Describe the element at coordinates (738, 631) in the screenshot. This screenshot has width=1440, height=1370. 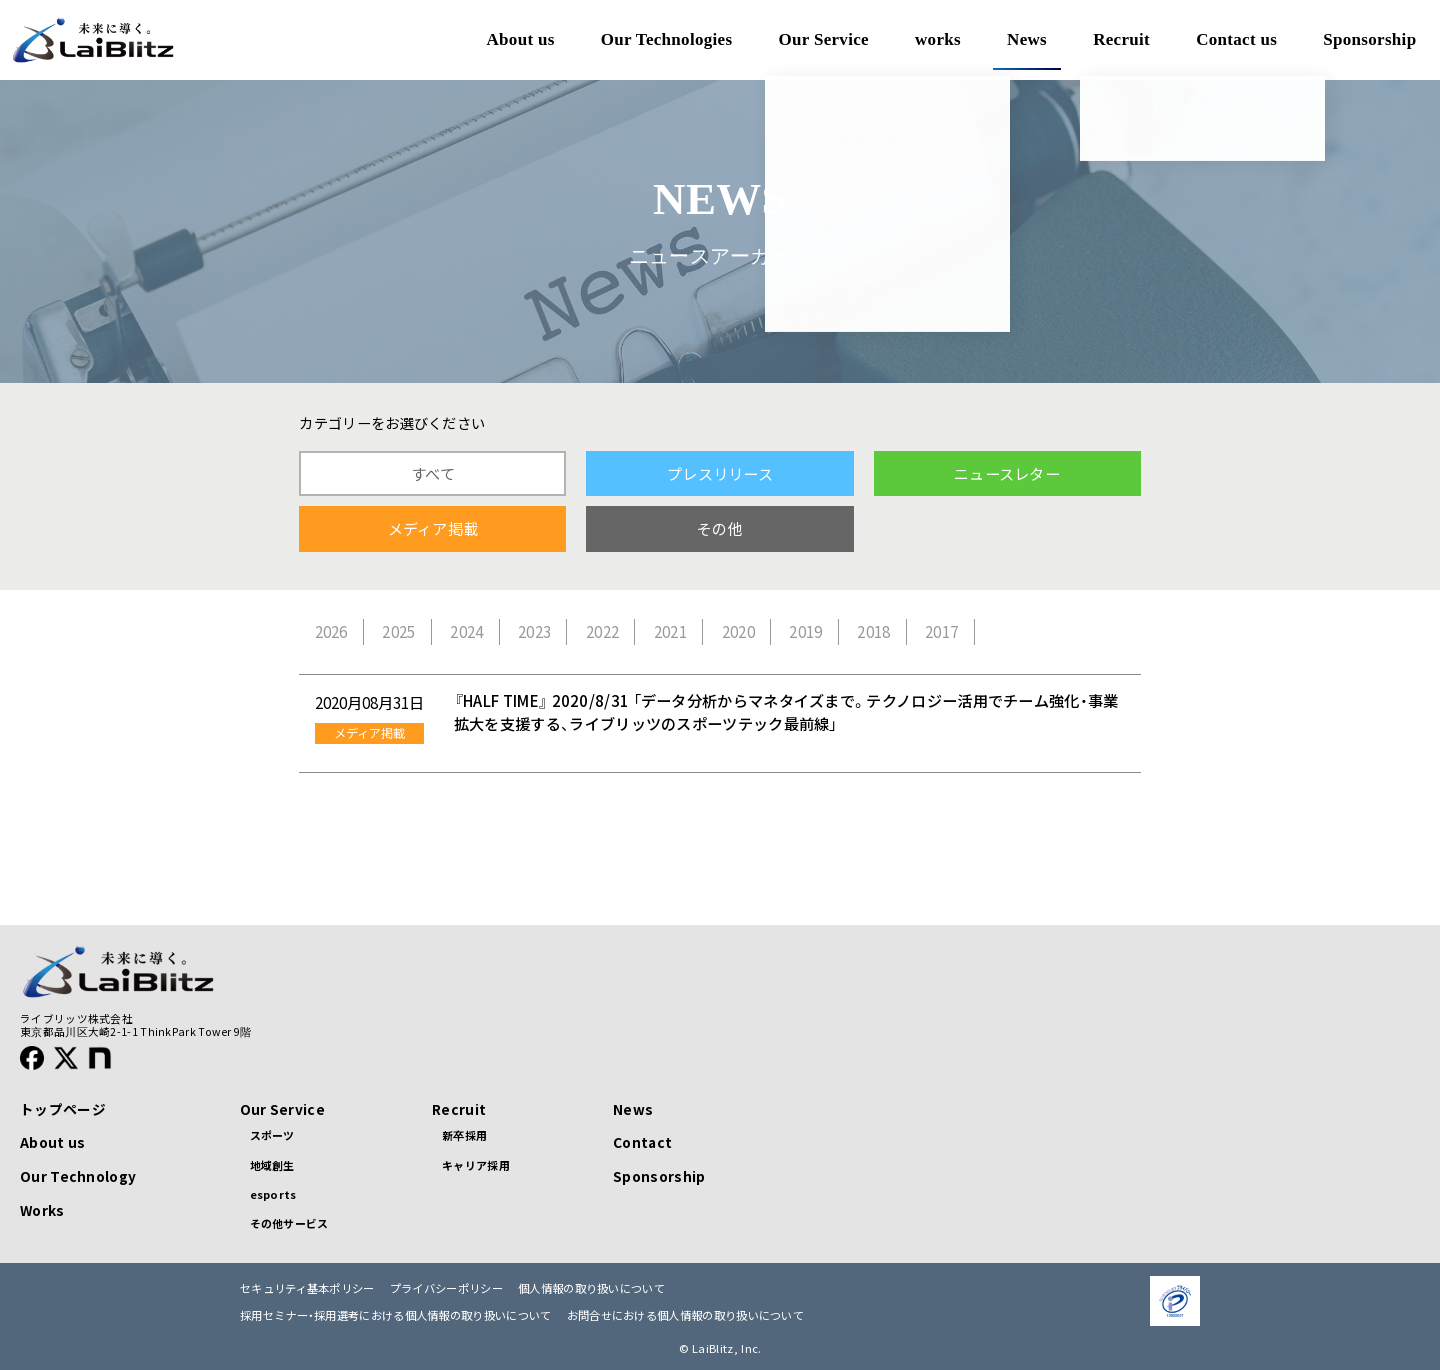
I see `2020` at that location.